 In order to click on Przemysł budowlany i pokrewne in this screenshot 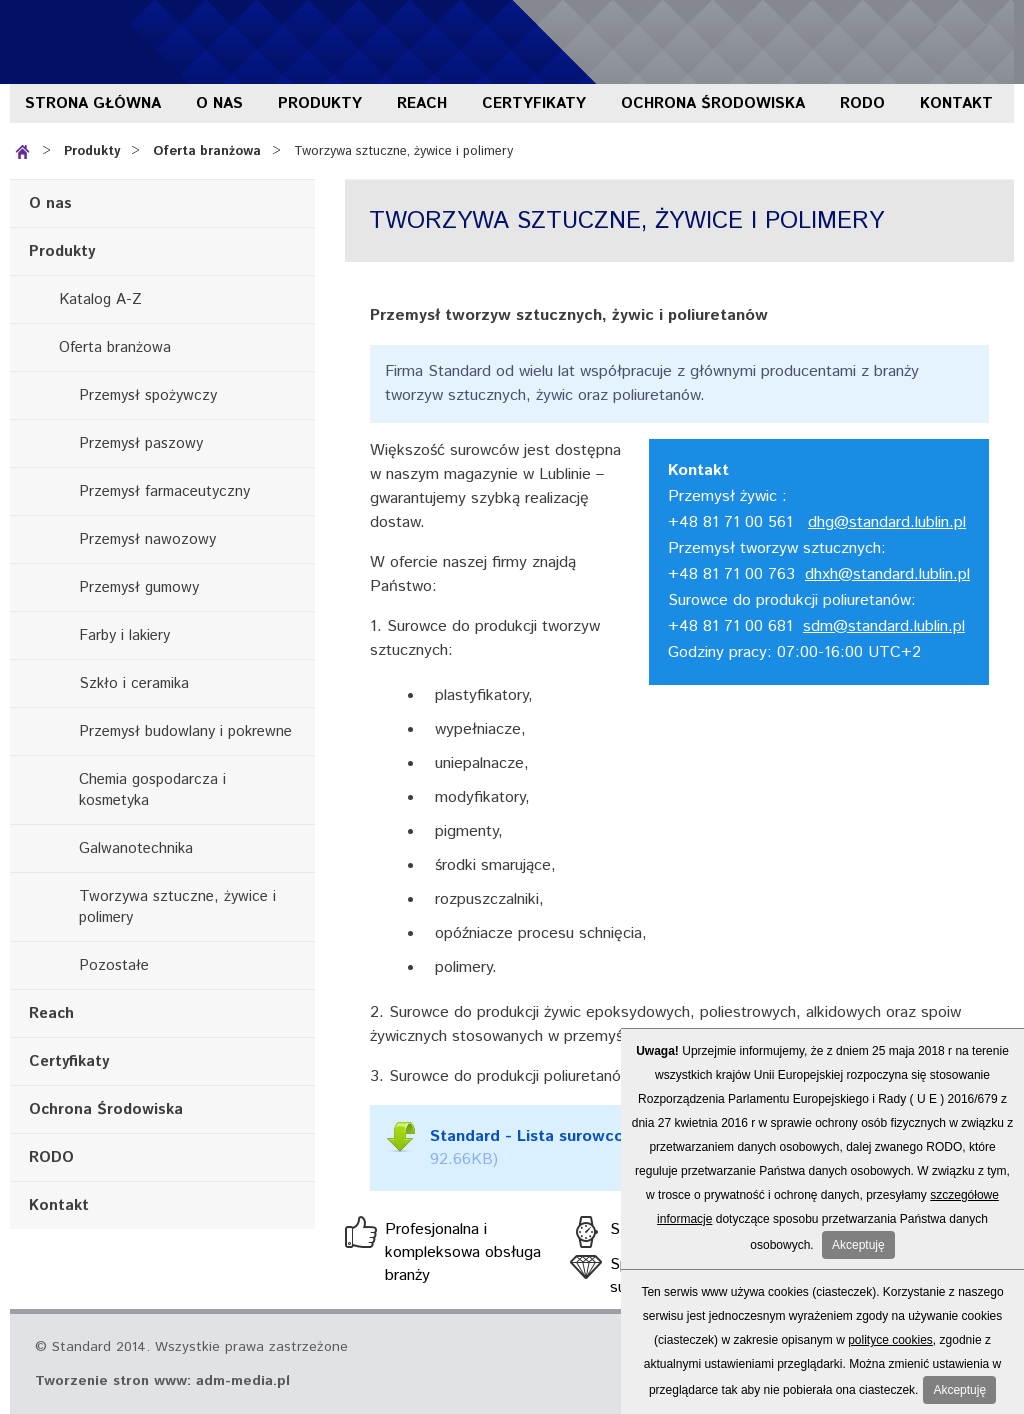, I will do `click(185, 731)`.